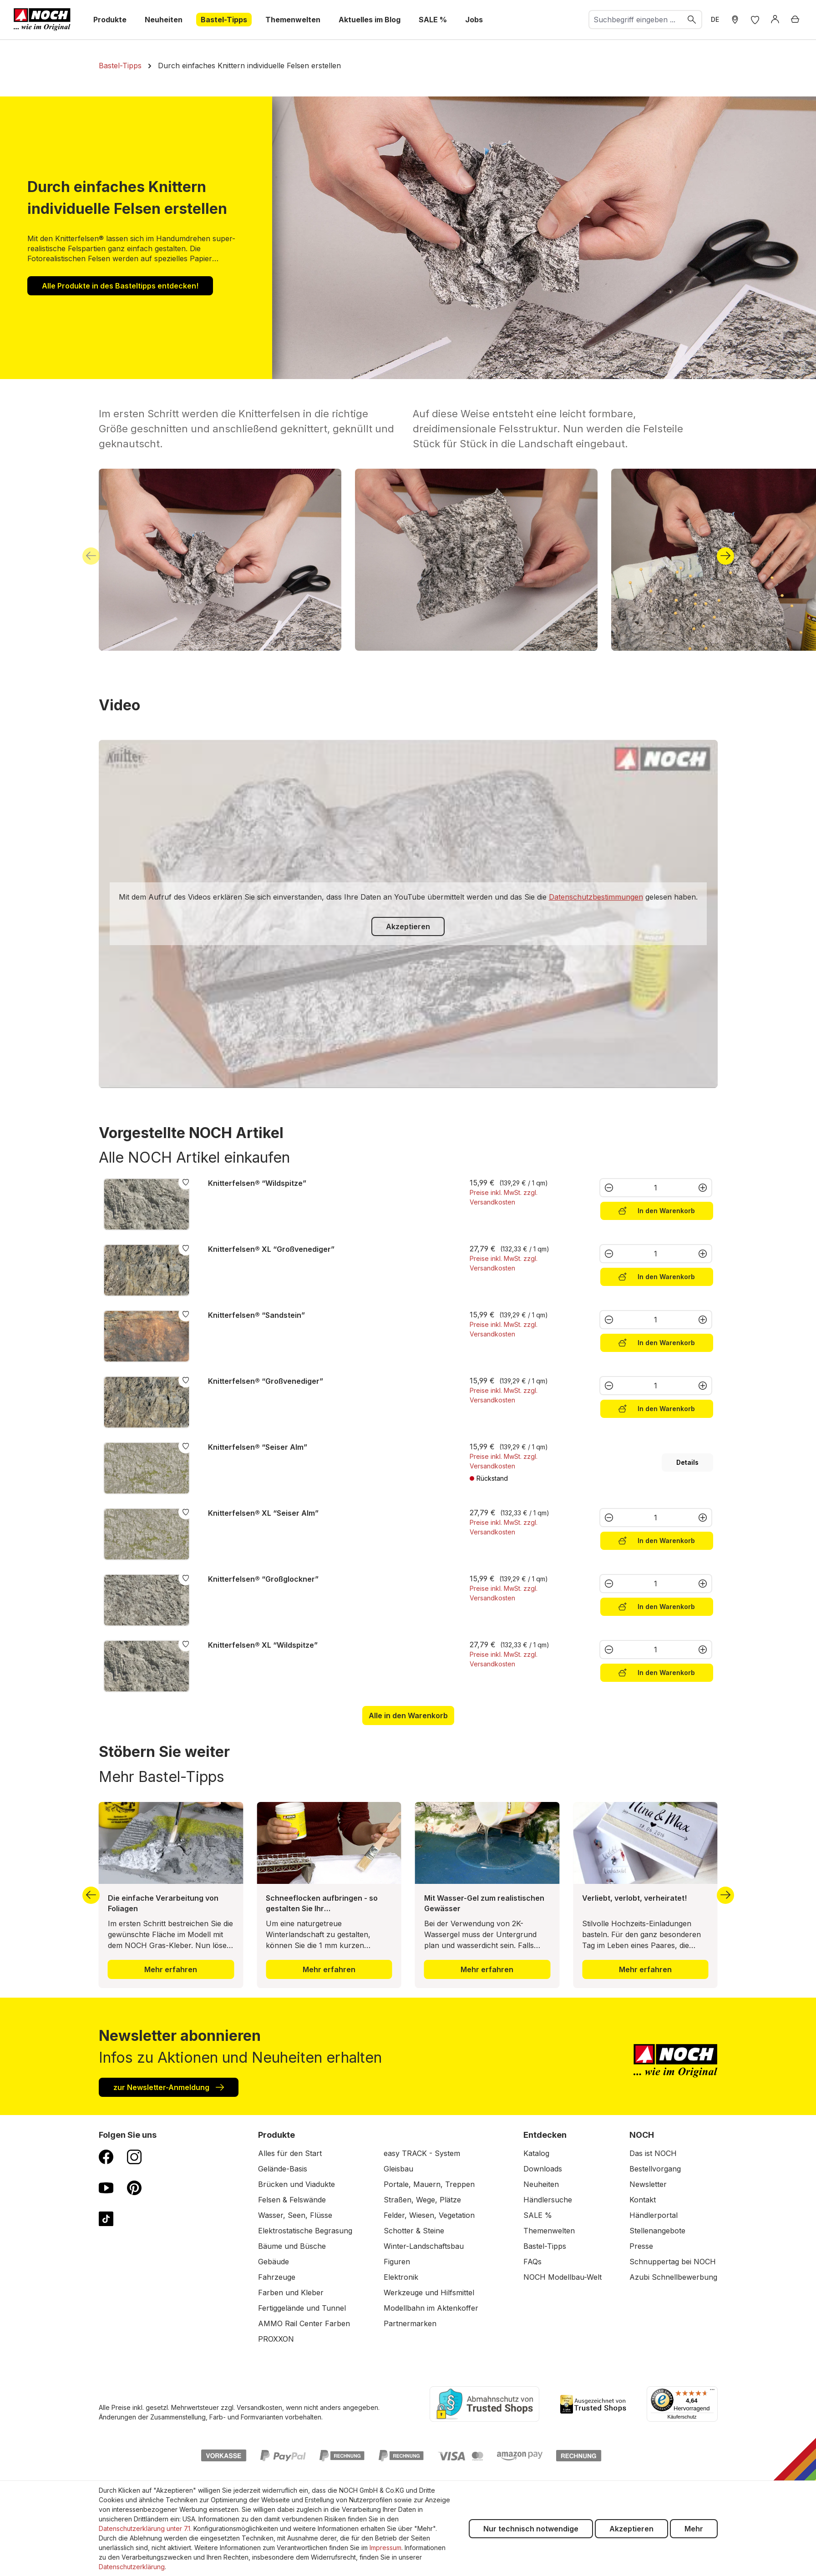  What do you see at coordinates (398, 2168) in the screenshot?
I see `Gleisbau` at bounding box center [398, 2168].